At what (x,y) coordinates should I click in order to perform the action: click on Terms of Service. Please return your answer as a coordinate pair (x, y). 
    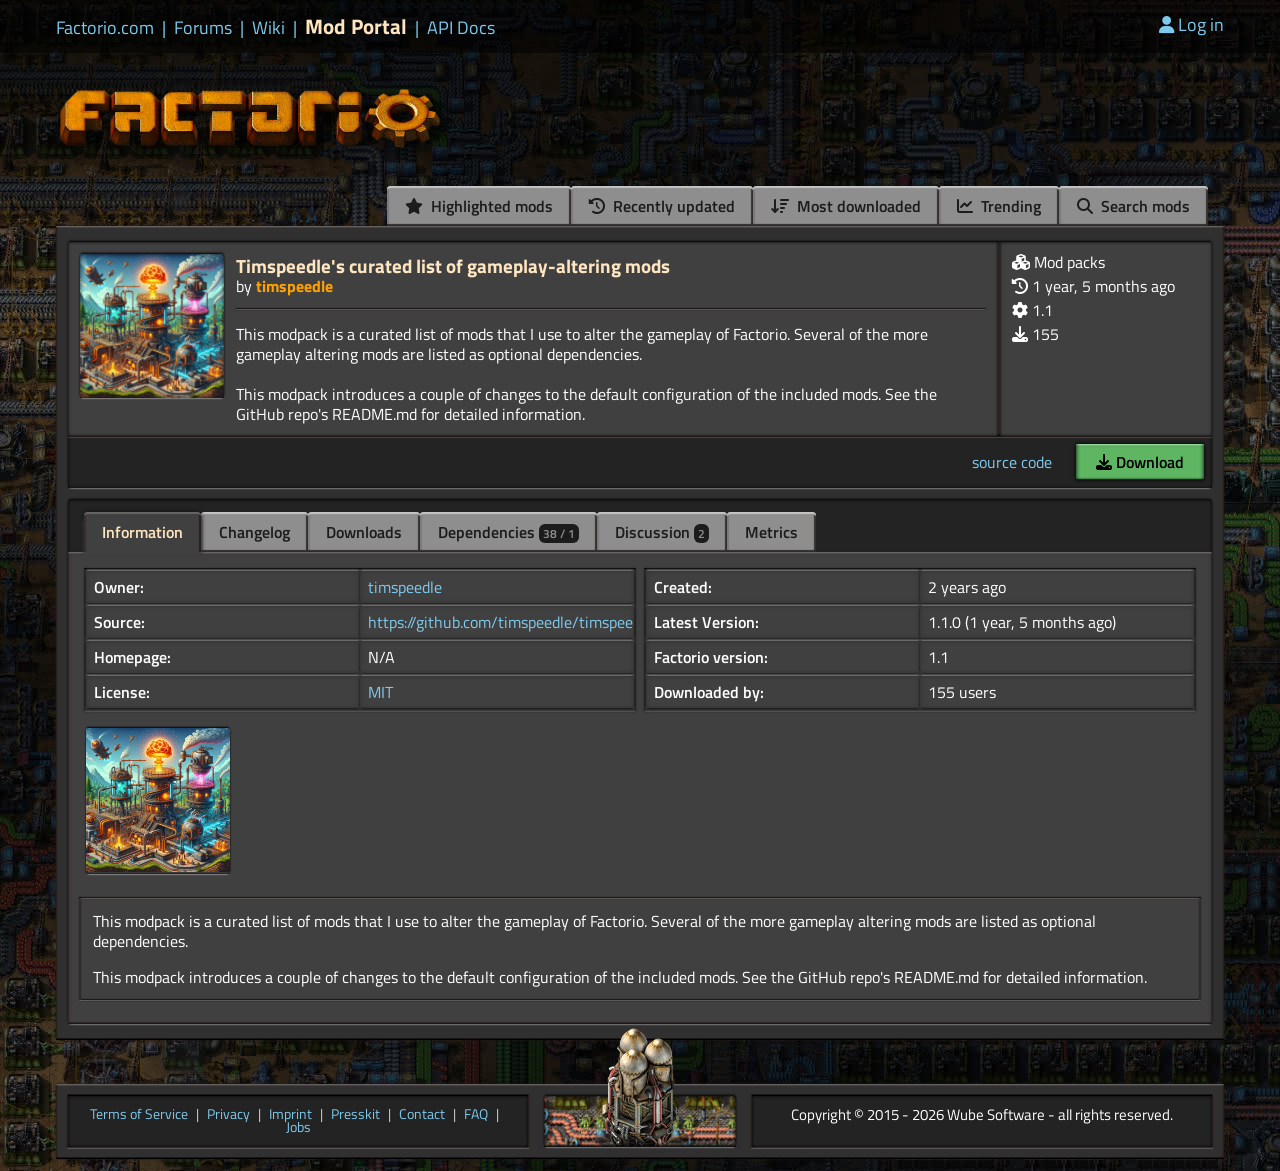
    Looking at the image, I should click on (139, 1115).